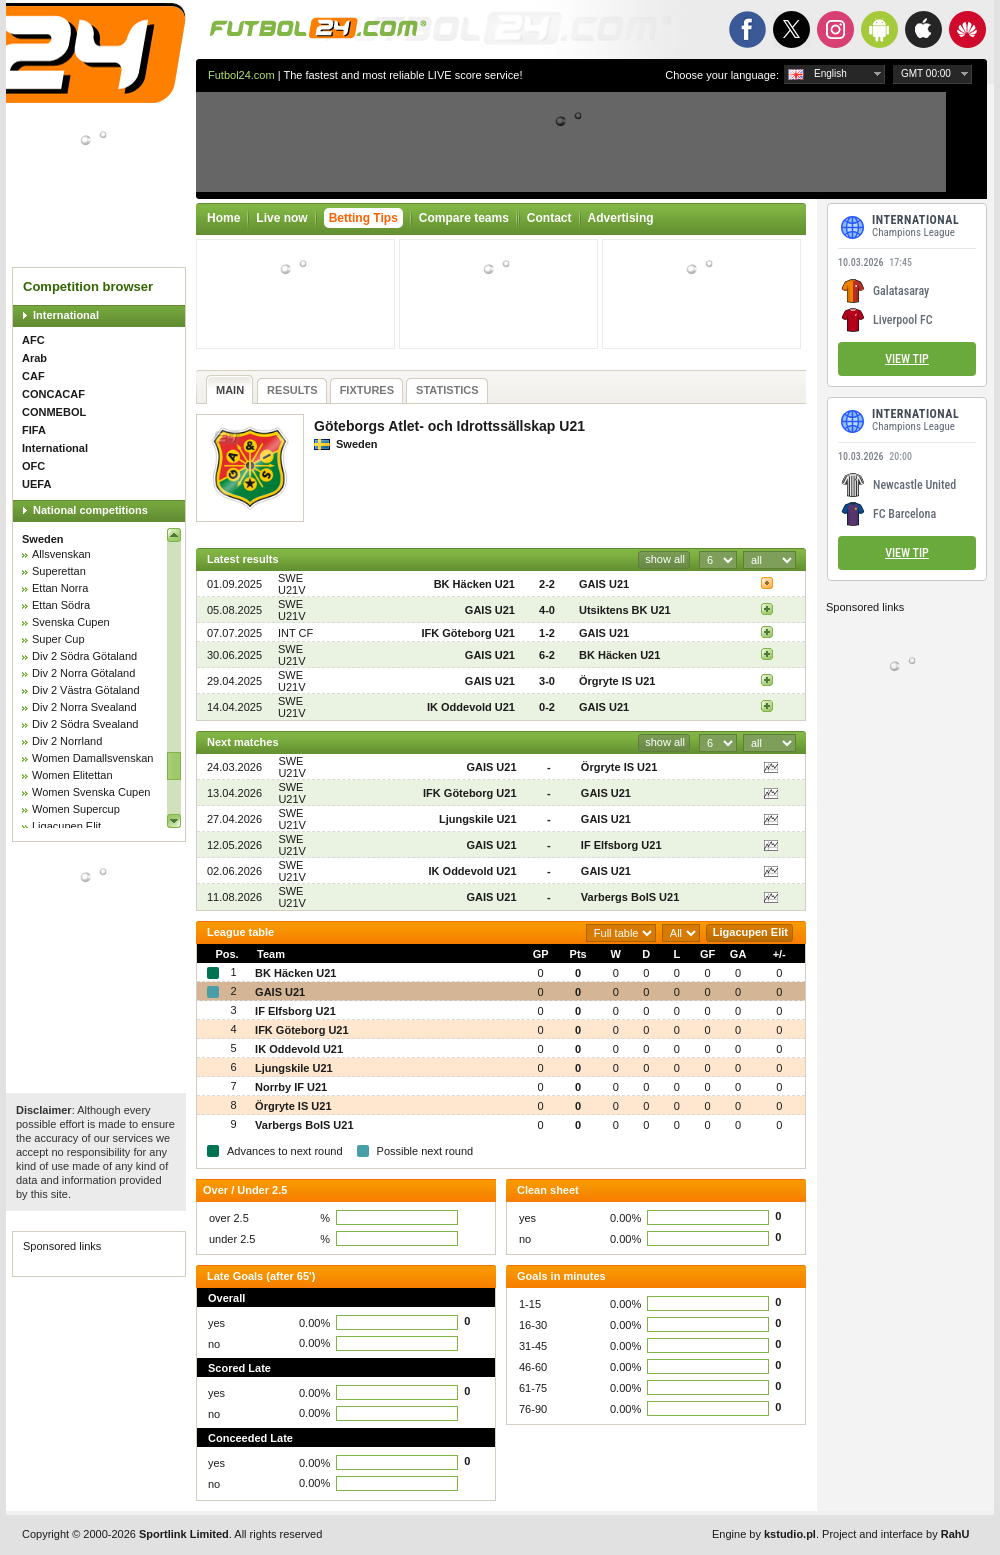 The width and height of the screenshot is (1000, 1555). What do you see at coordinates (895, 1534) in the screenshot?
I see `Project and interface by` at bounding box center [895, 1534].